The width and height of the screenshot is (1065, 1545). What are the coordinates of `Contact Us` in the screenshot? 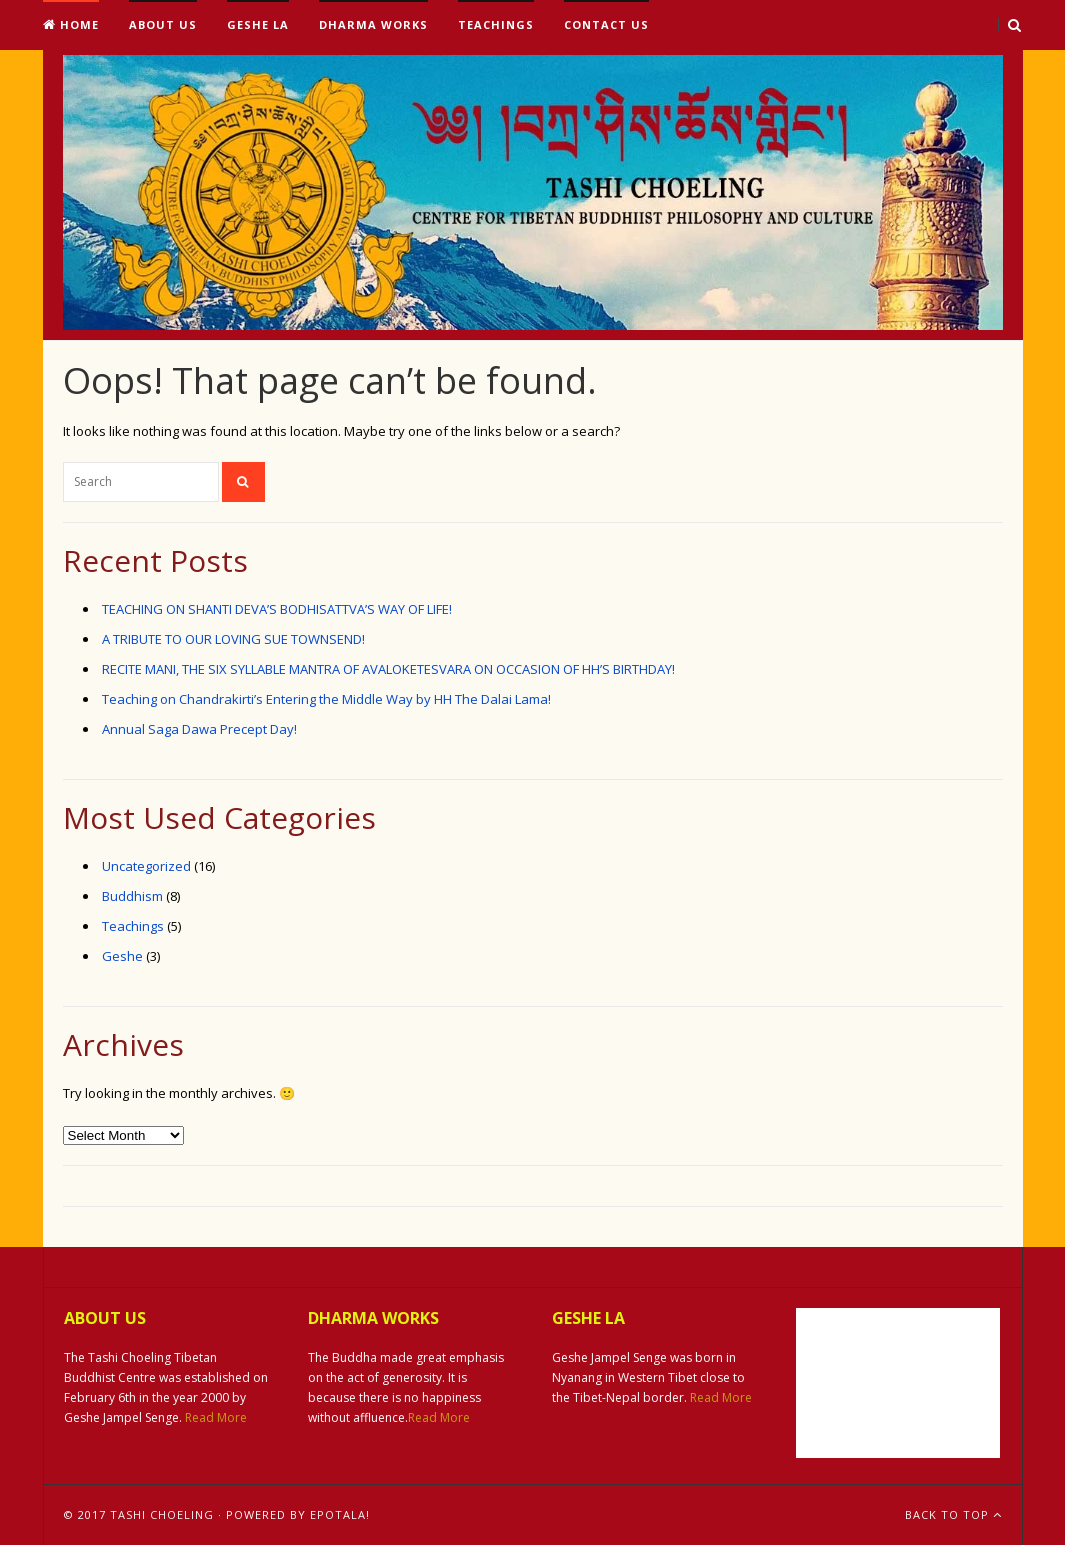 It's located at (606, 24).